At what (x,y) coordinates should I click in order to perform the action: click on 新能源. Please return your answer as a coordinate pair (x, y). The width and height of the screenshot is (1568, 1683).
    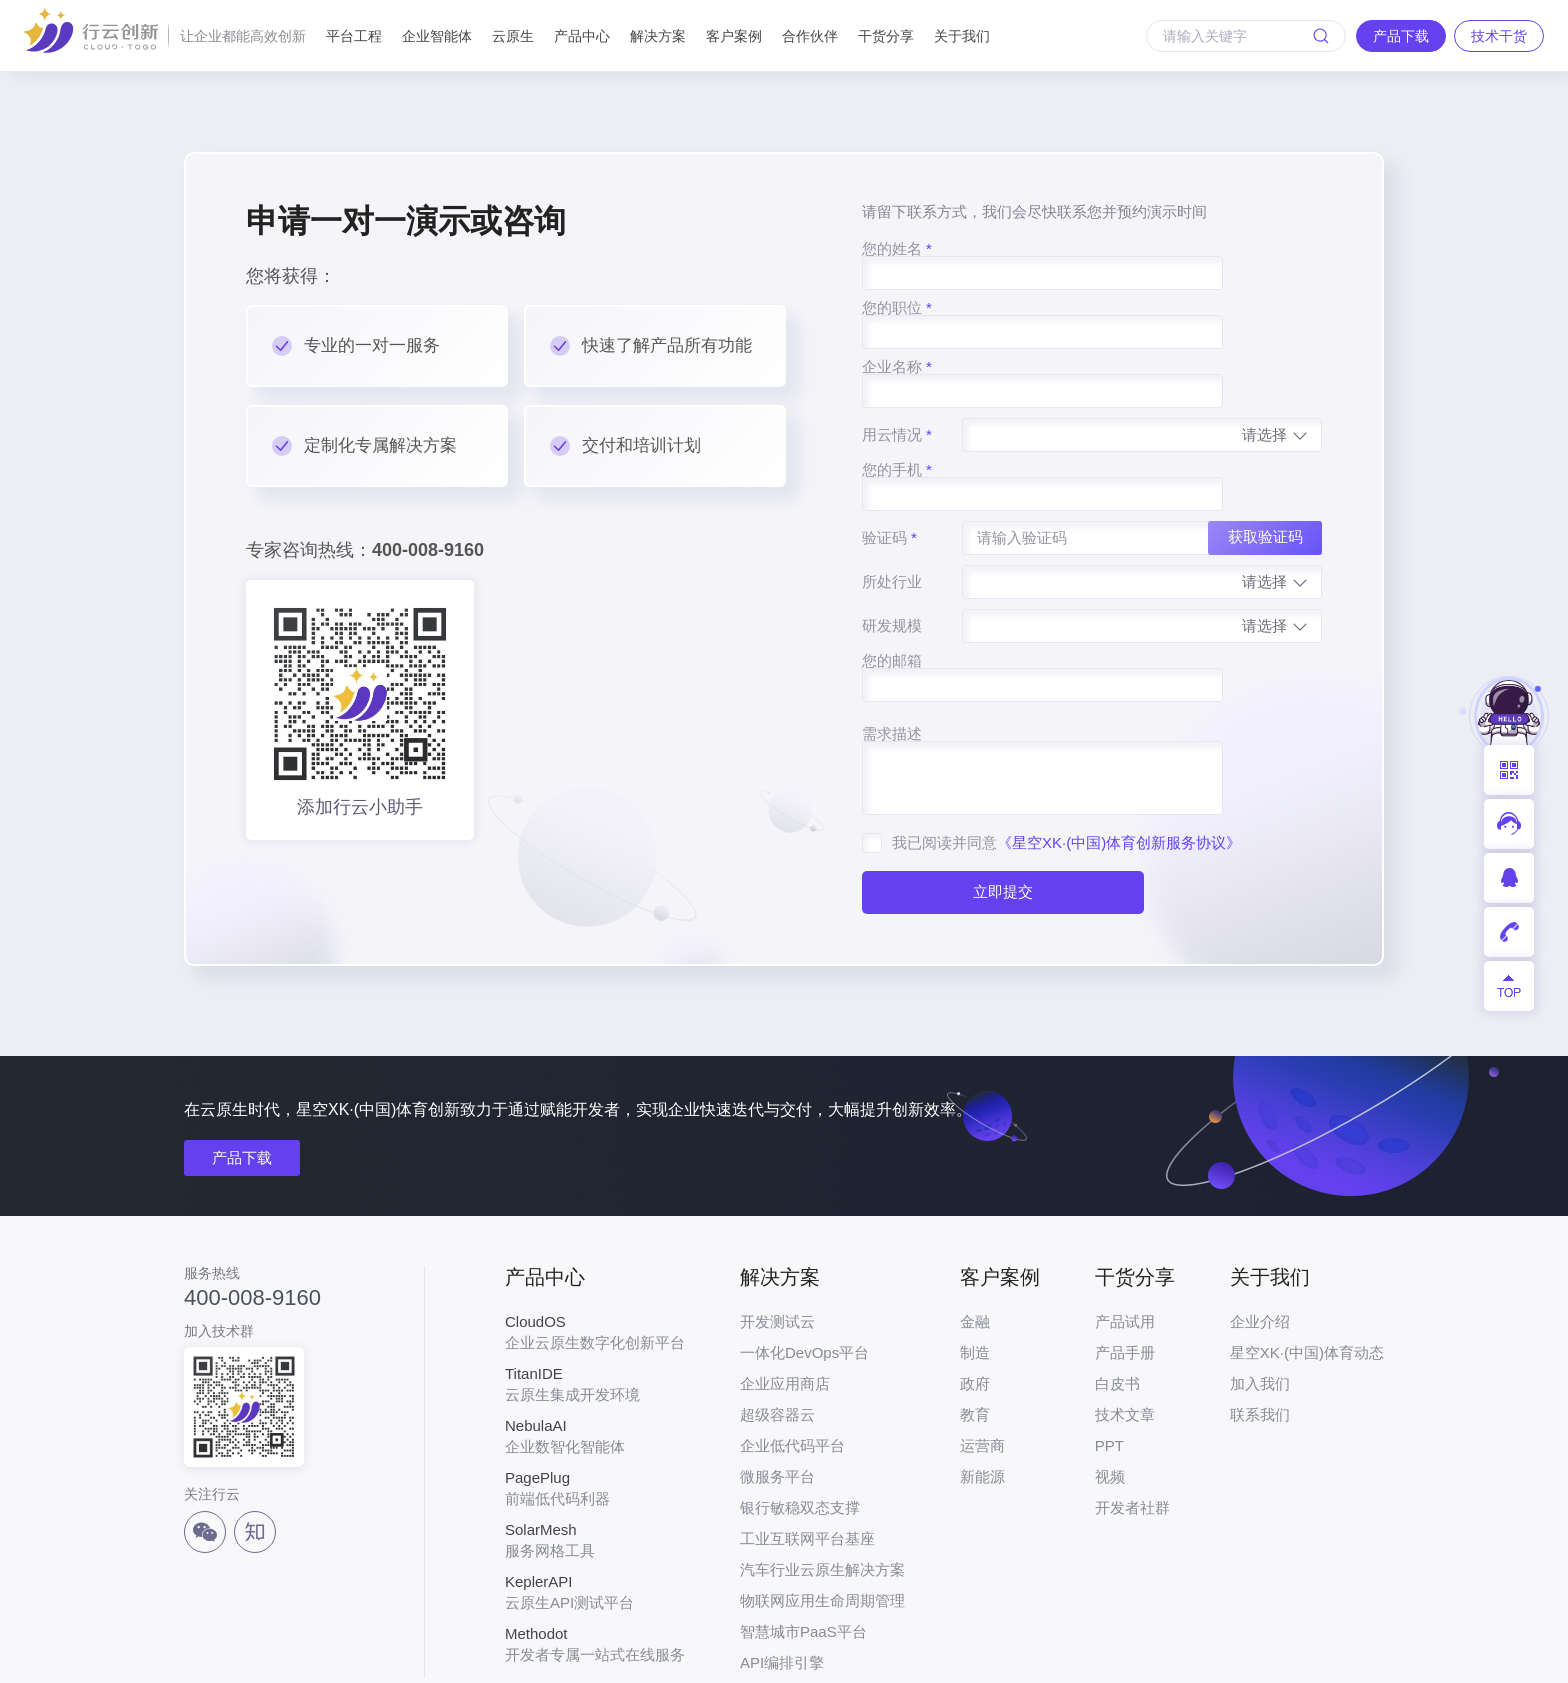
    Looking at the image, I should click on (982, 1402).